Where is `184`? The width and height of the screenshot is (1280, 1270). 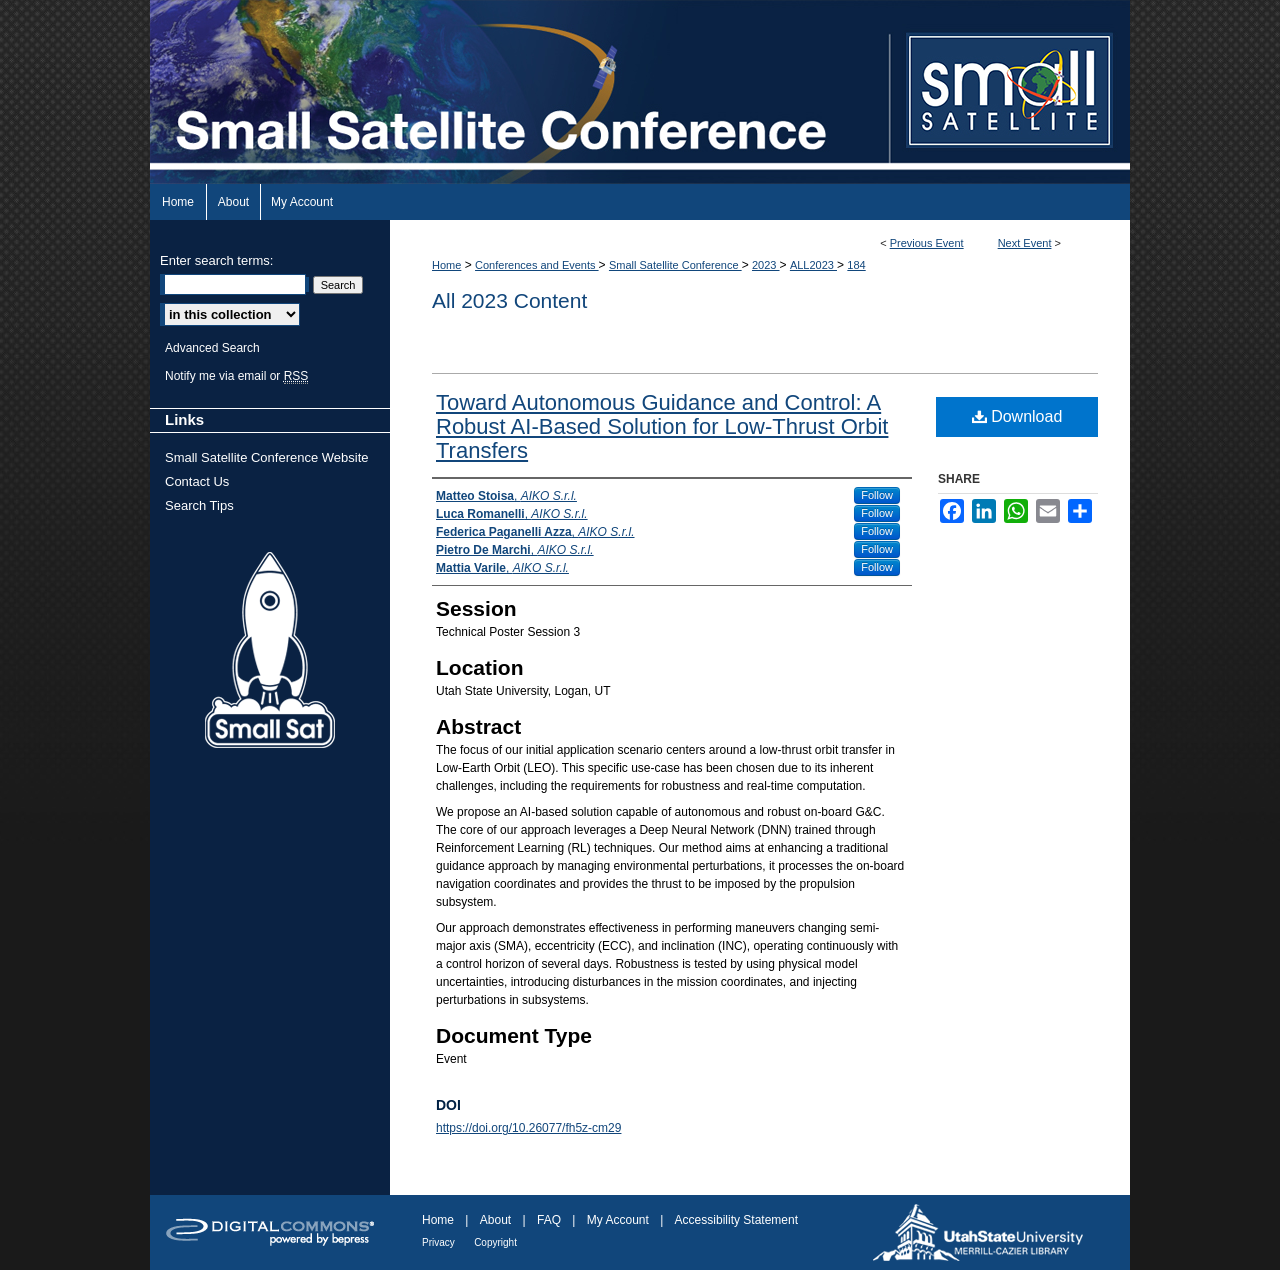 184 is located at coordinates (856, 265).